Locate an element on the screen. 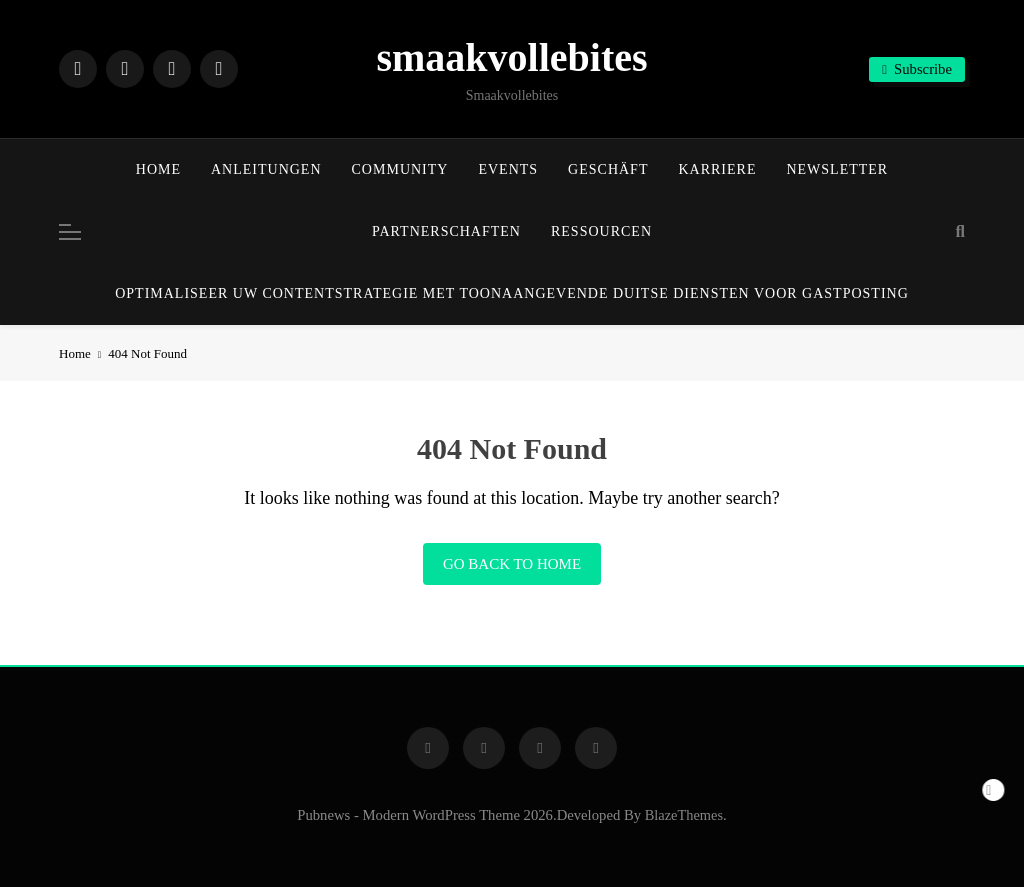 Image resolution: width=1024 pixels, height=887 pixels. Go back to home is located at coordinates (512, 564).